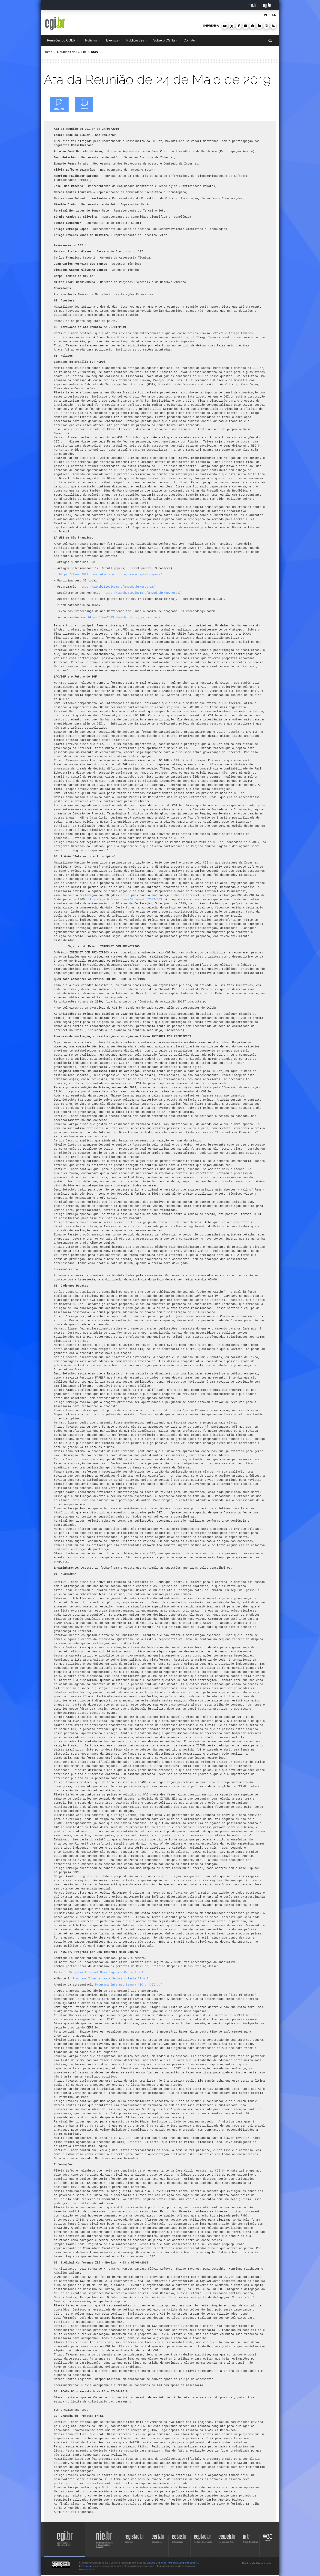 This screenshot has width=320, height=2576. Describe the element at coordinates (124, 617) in the screenshot. I see `https://www2019.thewebconf.org/proceedings` at that location.